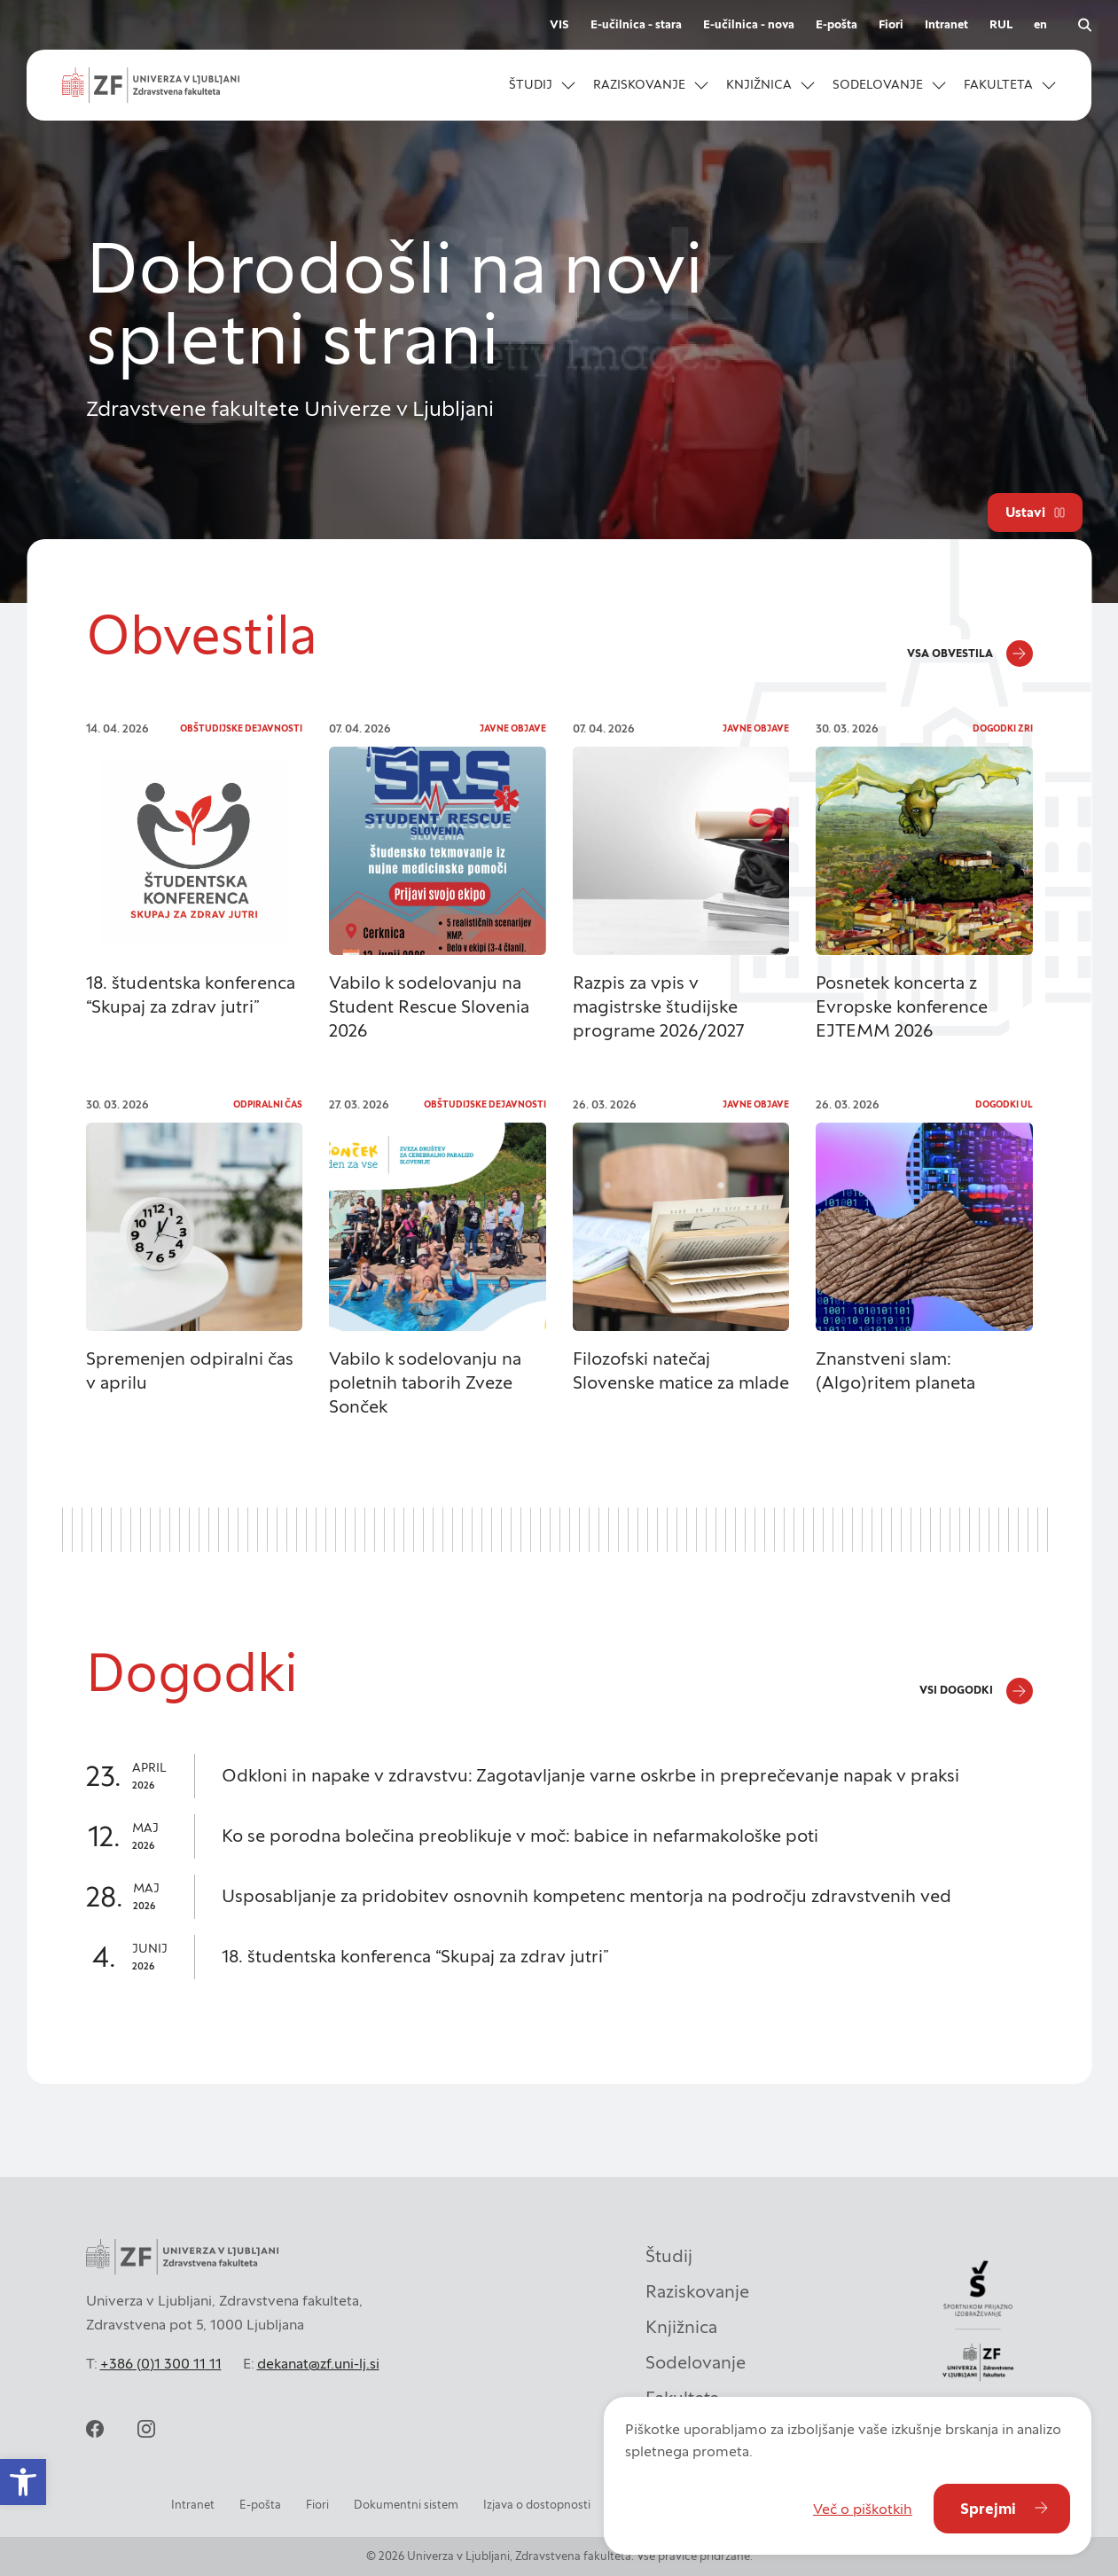  What do you see at coordinates (536, 2504) in the screenshot?
I see `Izjava o dostopnosti` at bounding box center [536, 2504].